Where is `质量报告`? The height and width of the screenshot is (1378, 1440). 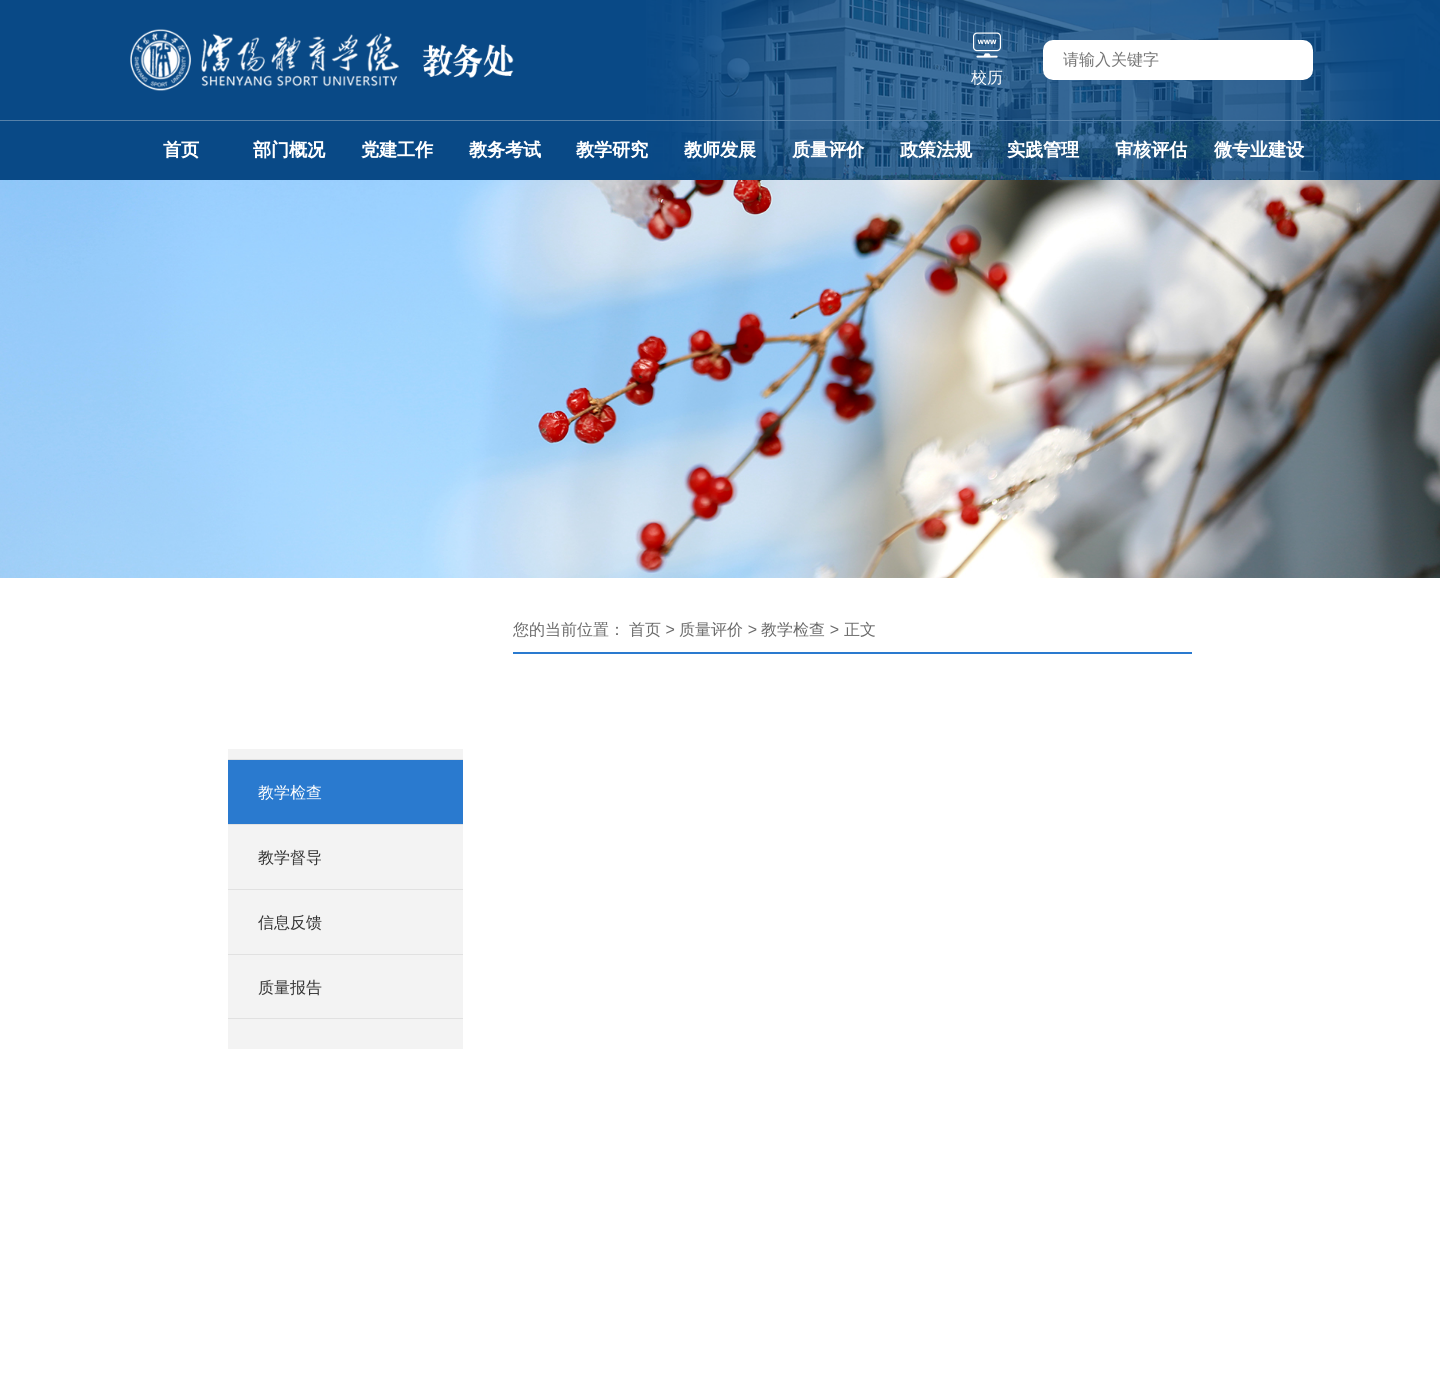 质量报告 is located at coordinates (290, 987).